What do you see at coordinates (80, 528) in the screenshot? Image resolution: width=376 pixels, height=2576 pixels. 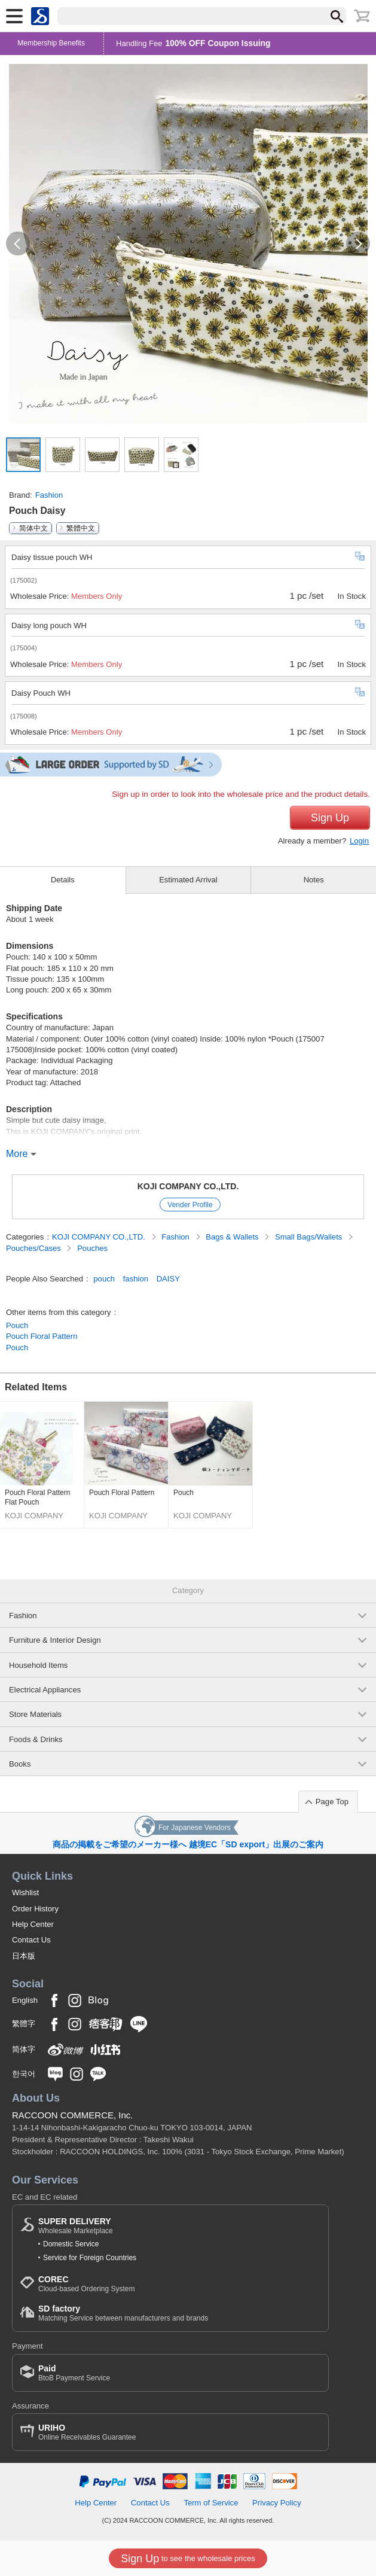 I see `繁體中文` at bounding box center [80, 528].